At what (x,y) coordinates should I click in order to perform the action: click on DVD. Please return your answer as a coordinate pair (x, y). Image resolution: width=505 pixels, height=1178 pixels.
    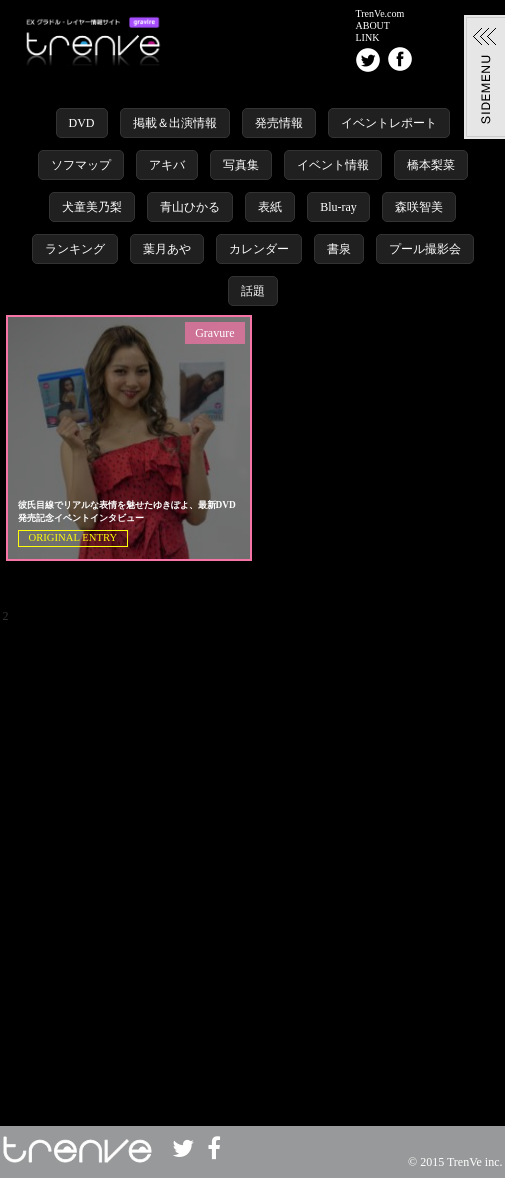
    Looking at the image, I should click on (82, 123).